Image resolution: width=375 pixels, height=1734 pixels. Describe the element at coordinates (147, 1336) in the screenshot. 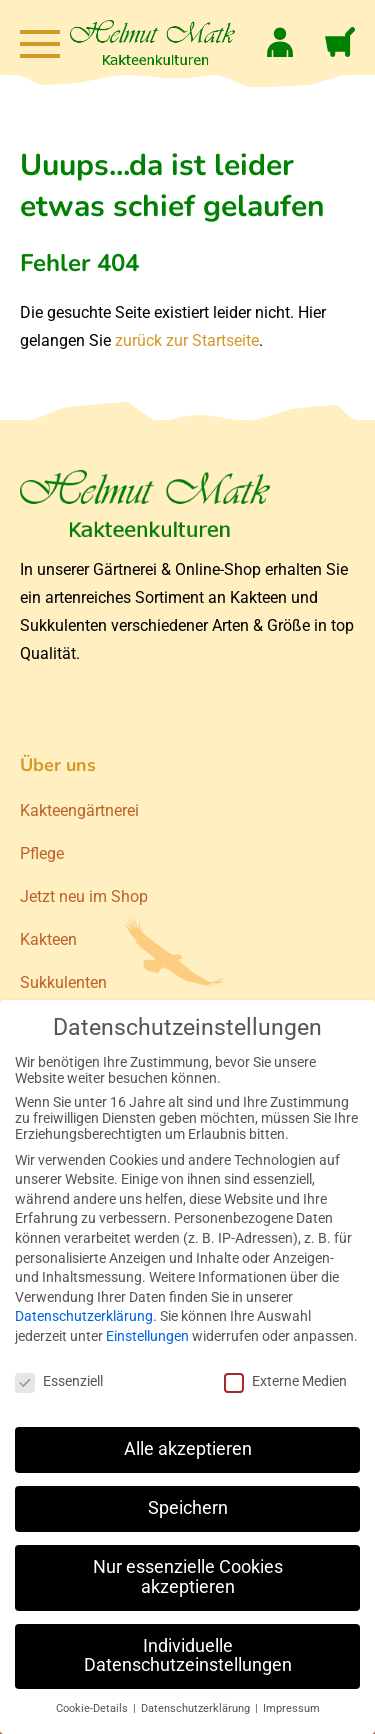

I see `Einstellungen` at that location.